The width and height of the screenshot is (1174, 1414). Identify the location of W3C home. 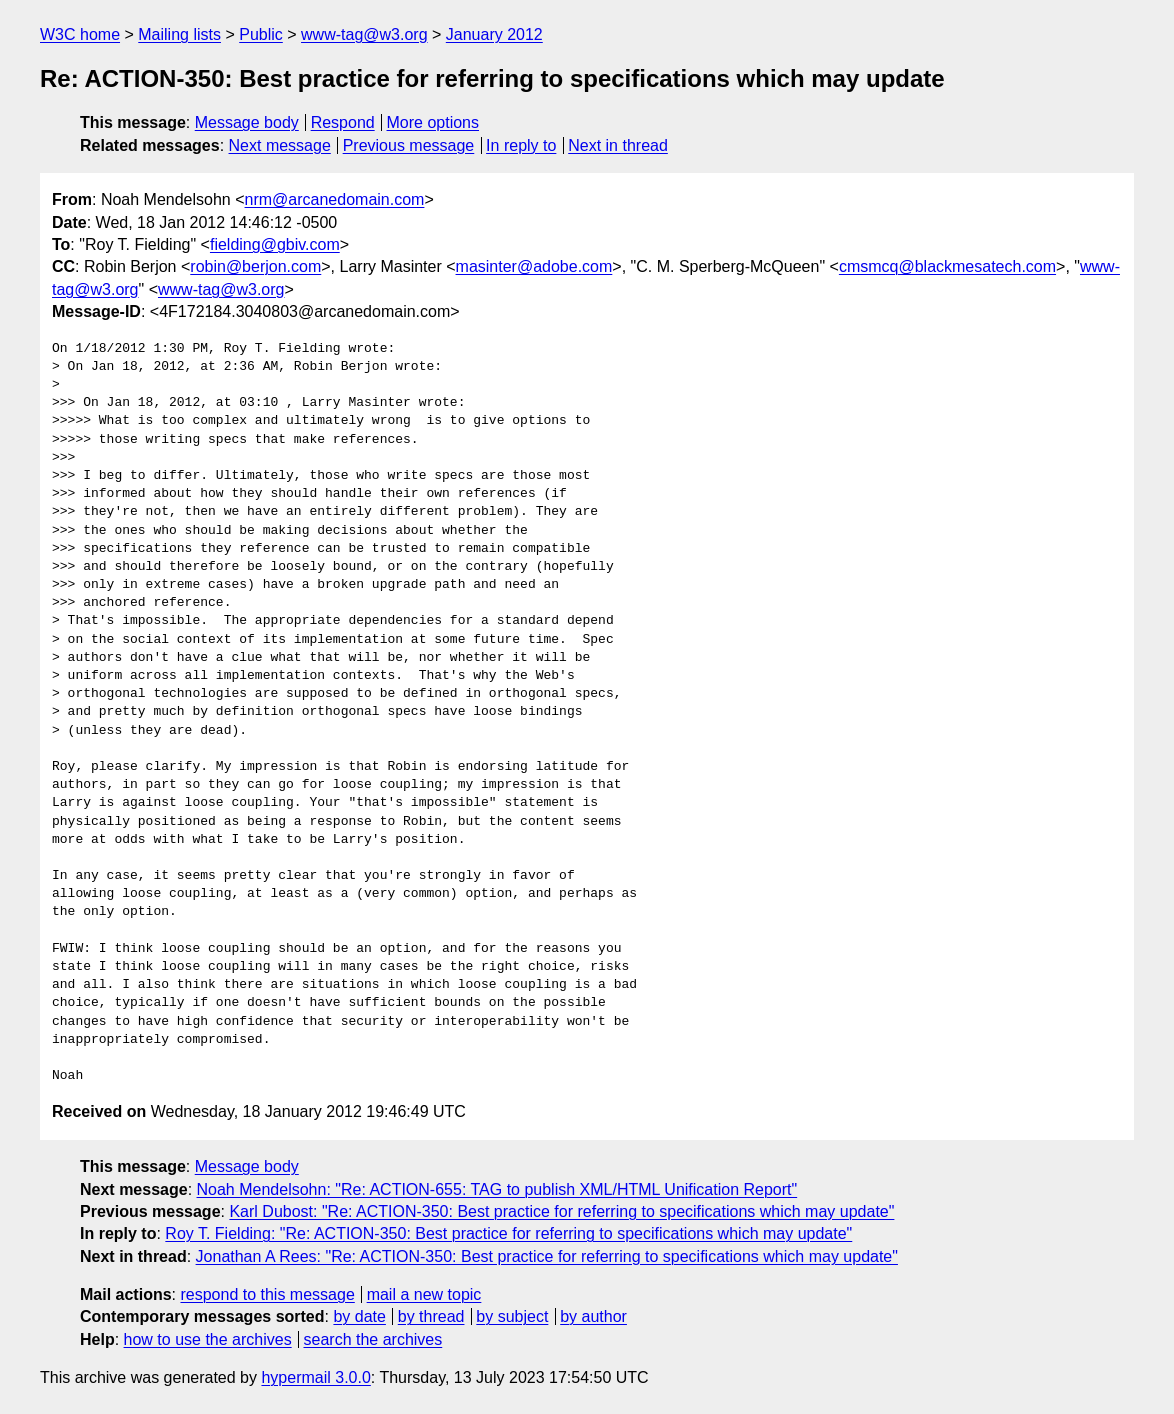
(80, 34).